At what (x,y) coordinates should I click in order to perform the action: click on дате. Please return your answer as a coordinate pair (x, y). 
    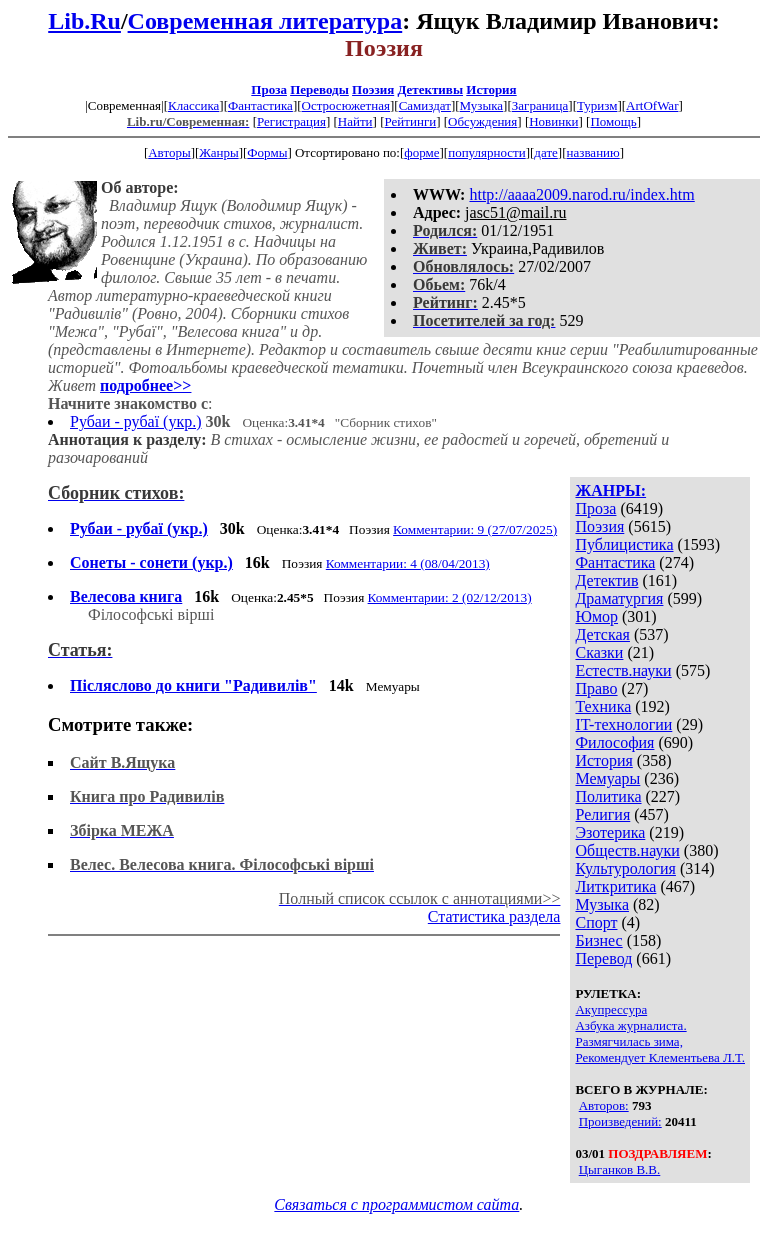
    Looking at the image, I should click on (546, 152).